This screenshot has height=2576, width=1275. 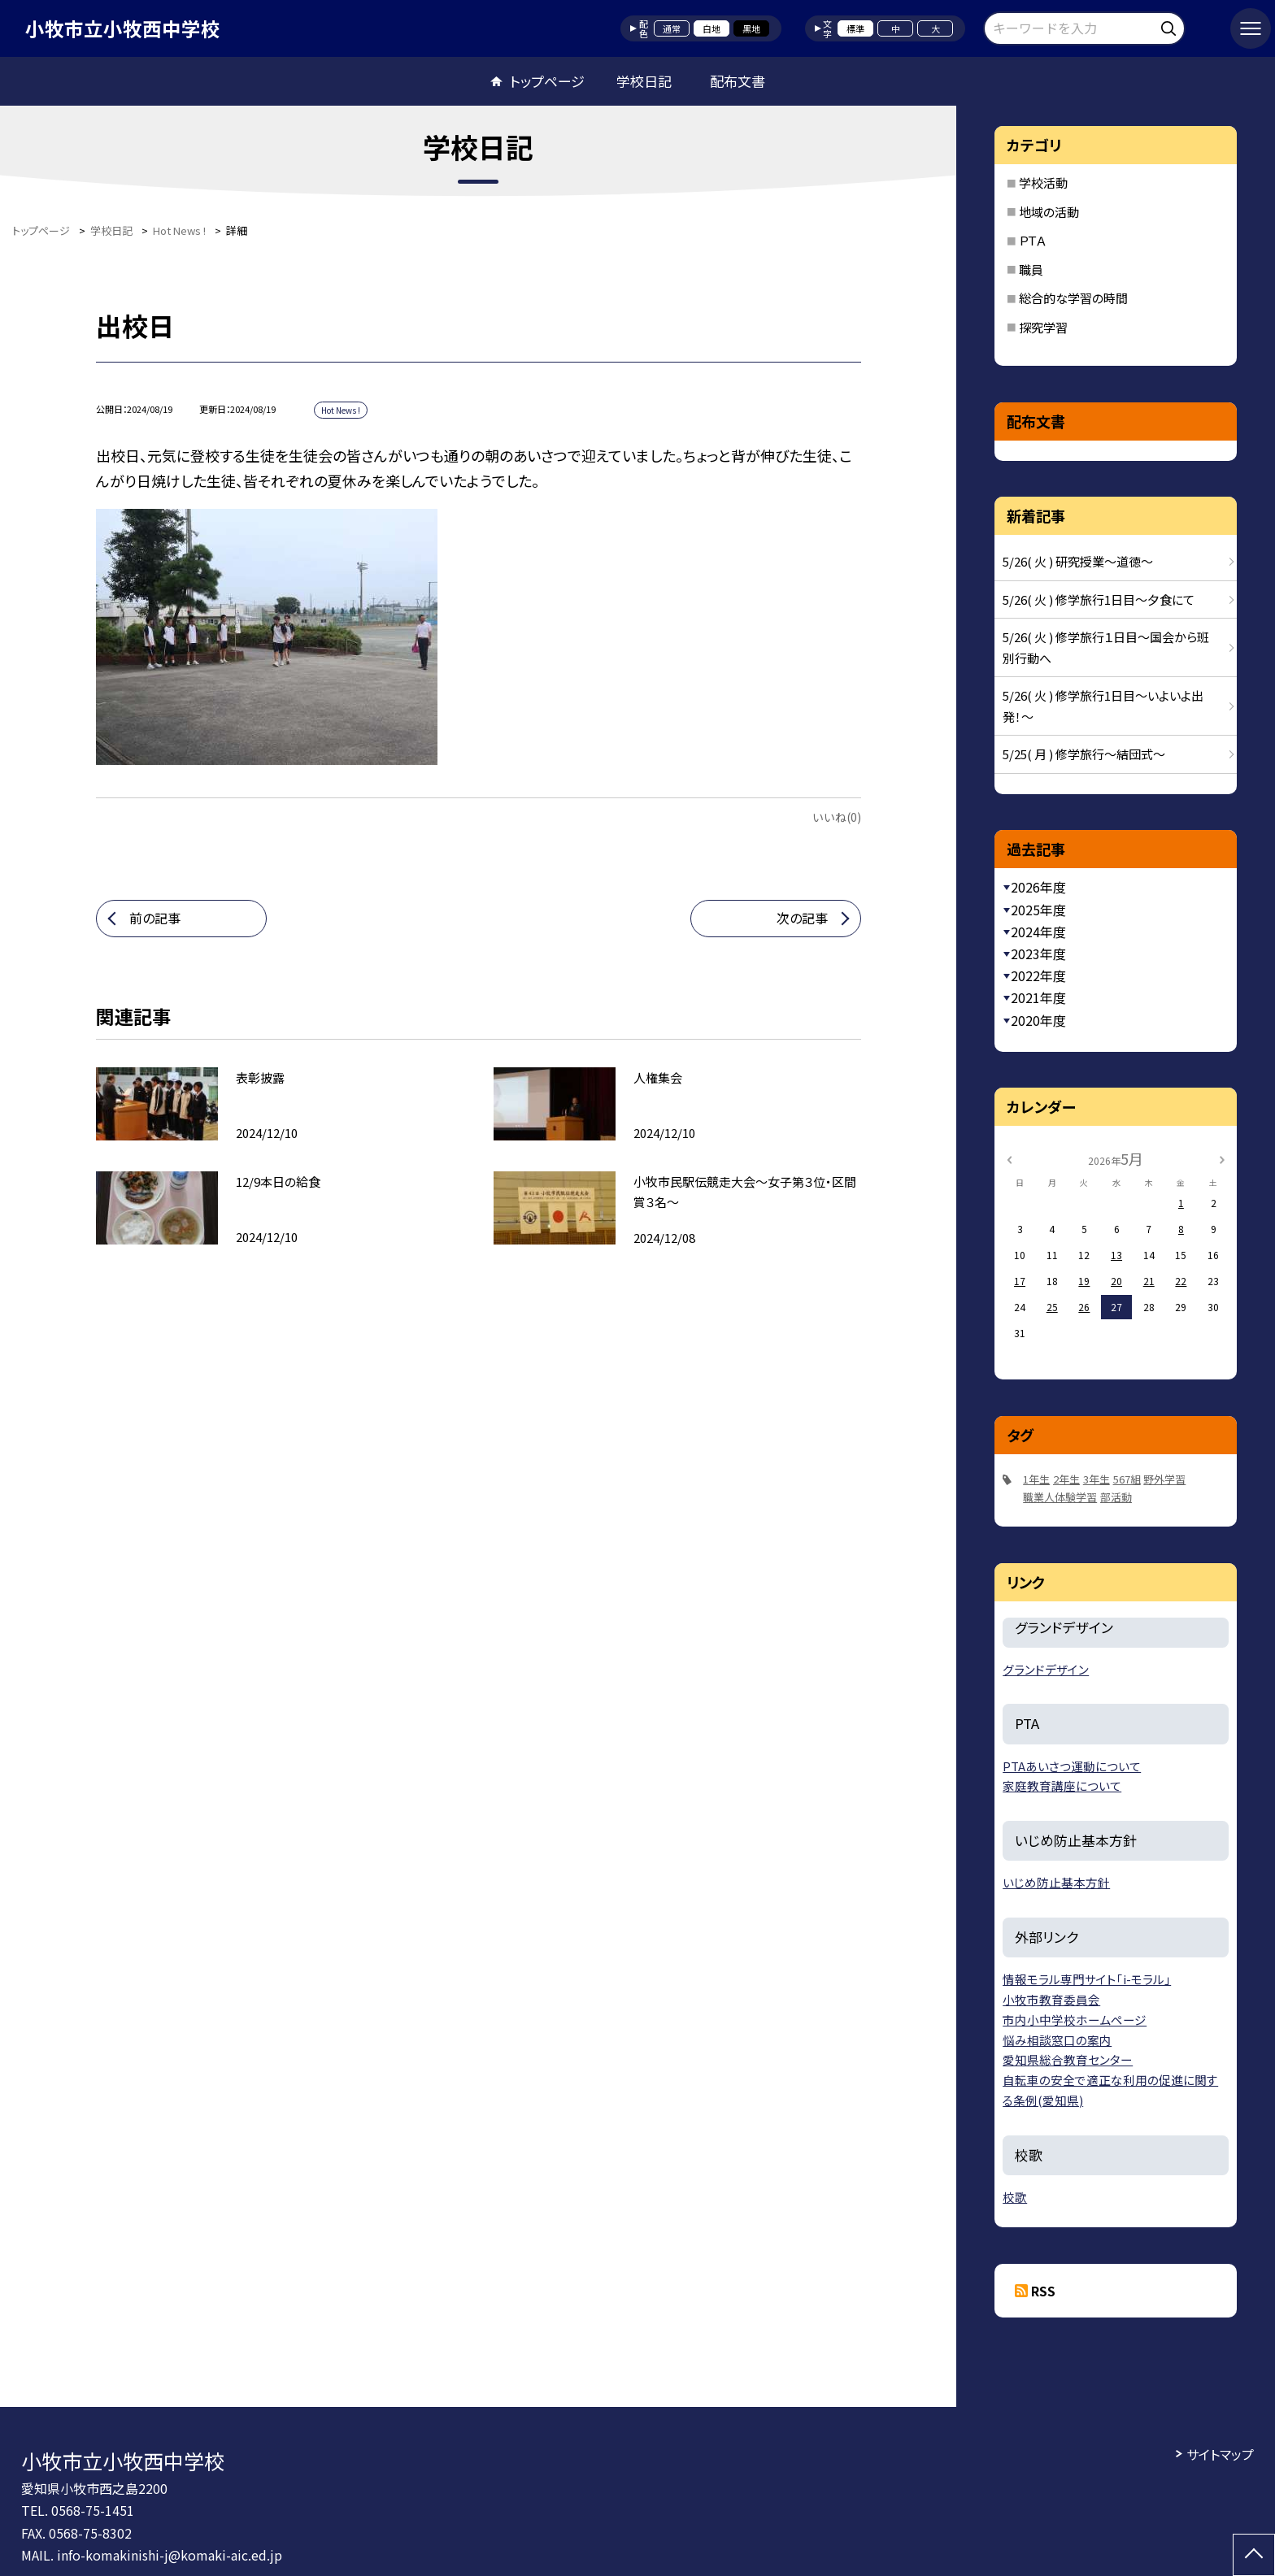 What do you see at coordinates (1078, 561) in the screenshot?
I see `5/26( 火 ) 研究授業～道徳～` at bounding box center [1078, 561].